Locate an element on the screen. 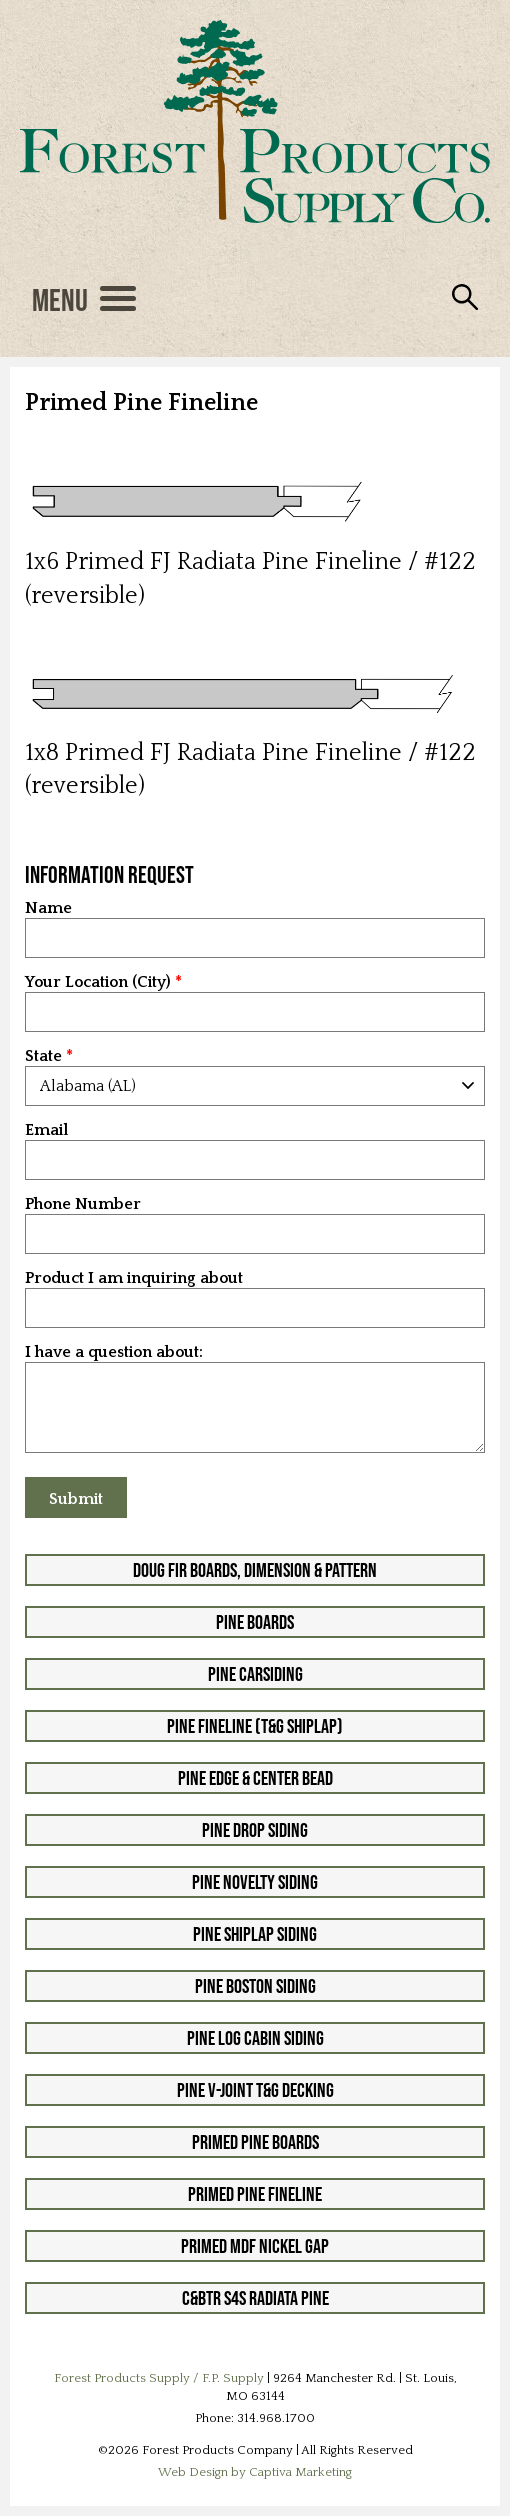  Pine Fineline (T&G Shiplap) is located at coordinates (255, 1726).